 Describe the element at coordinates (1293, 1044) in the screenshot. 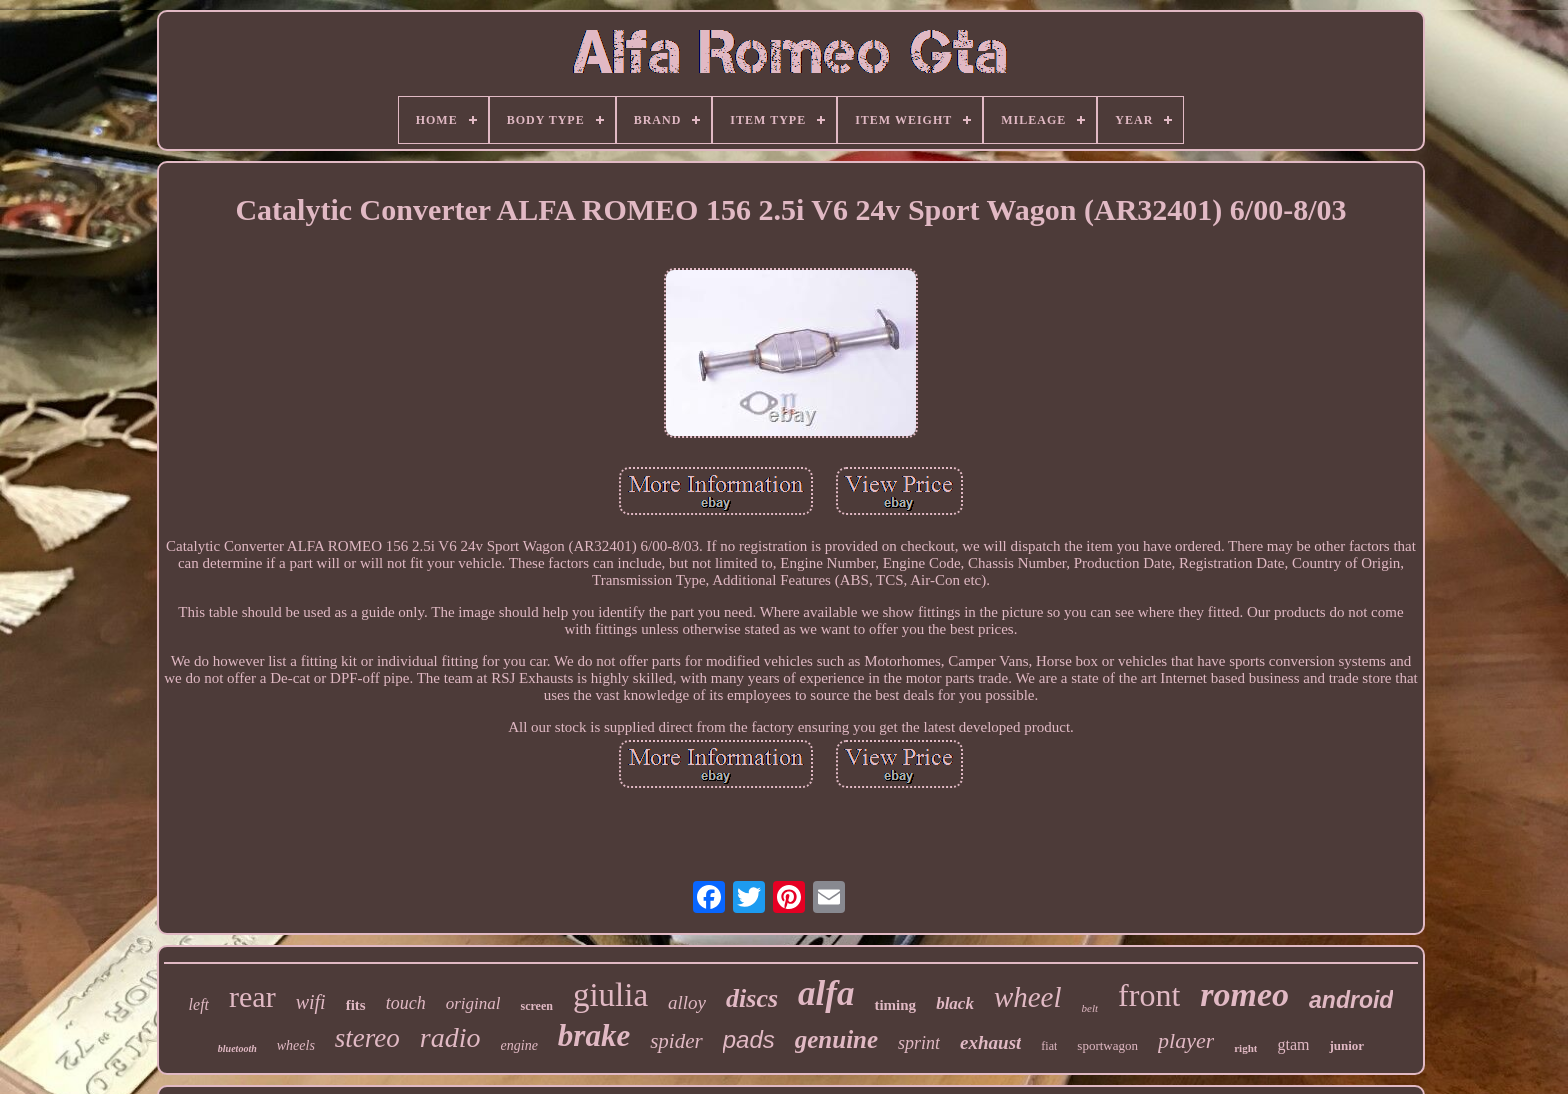

I see `gtam` at that location.